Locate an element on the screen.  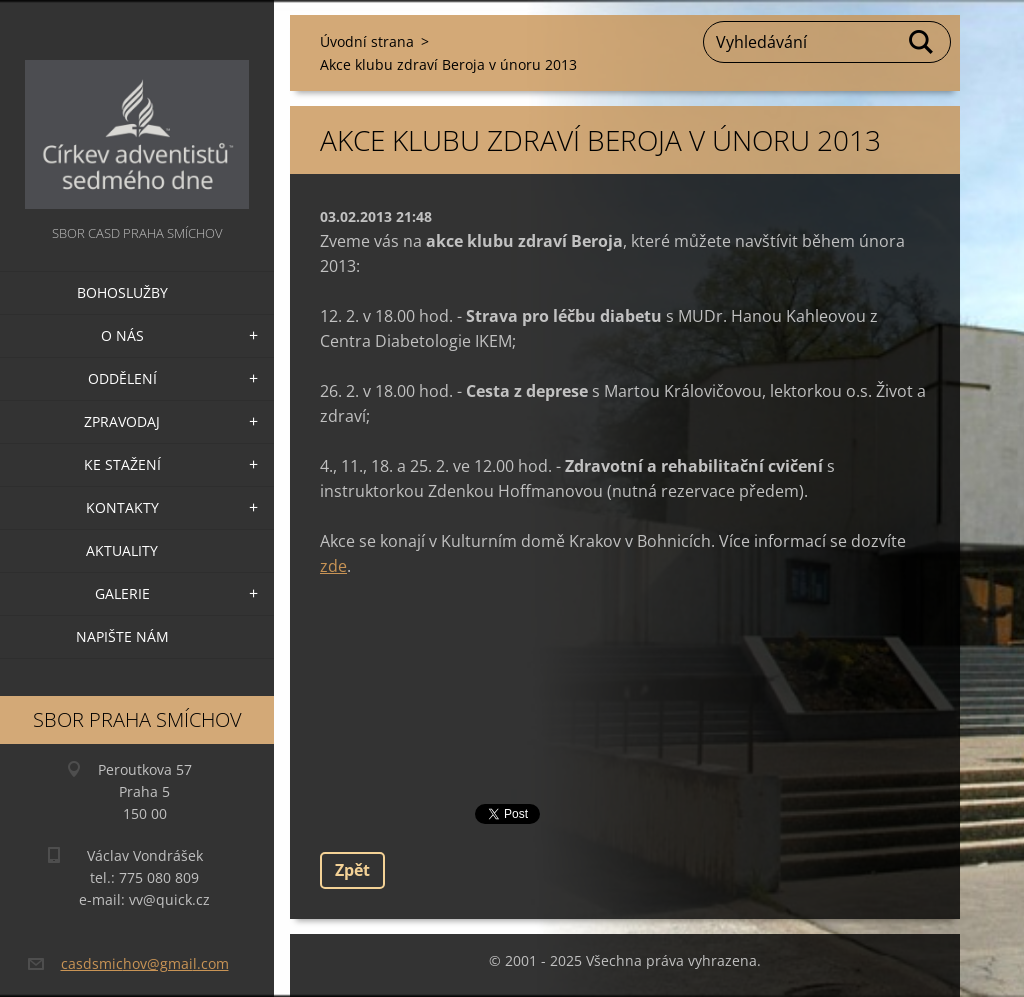
Kontakty is located at coordinates (122, 507).